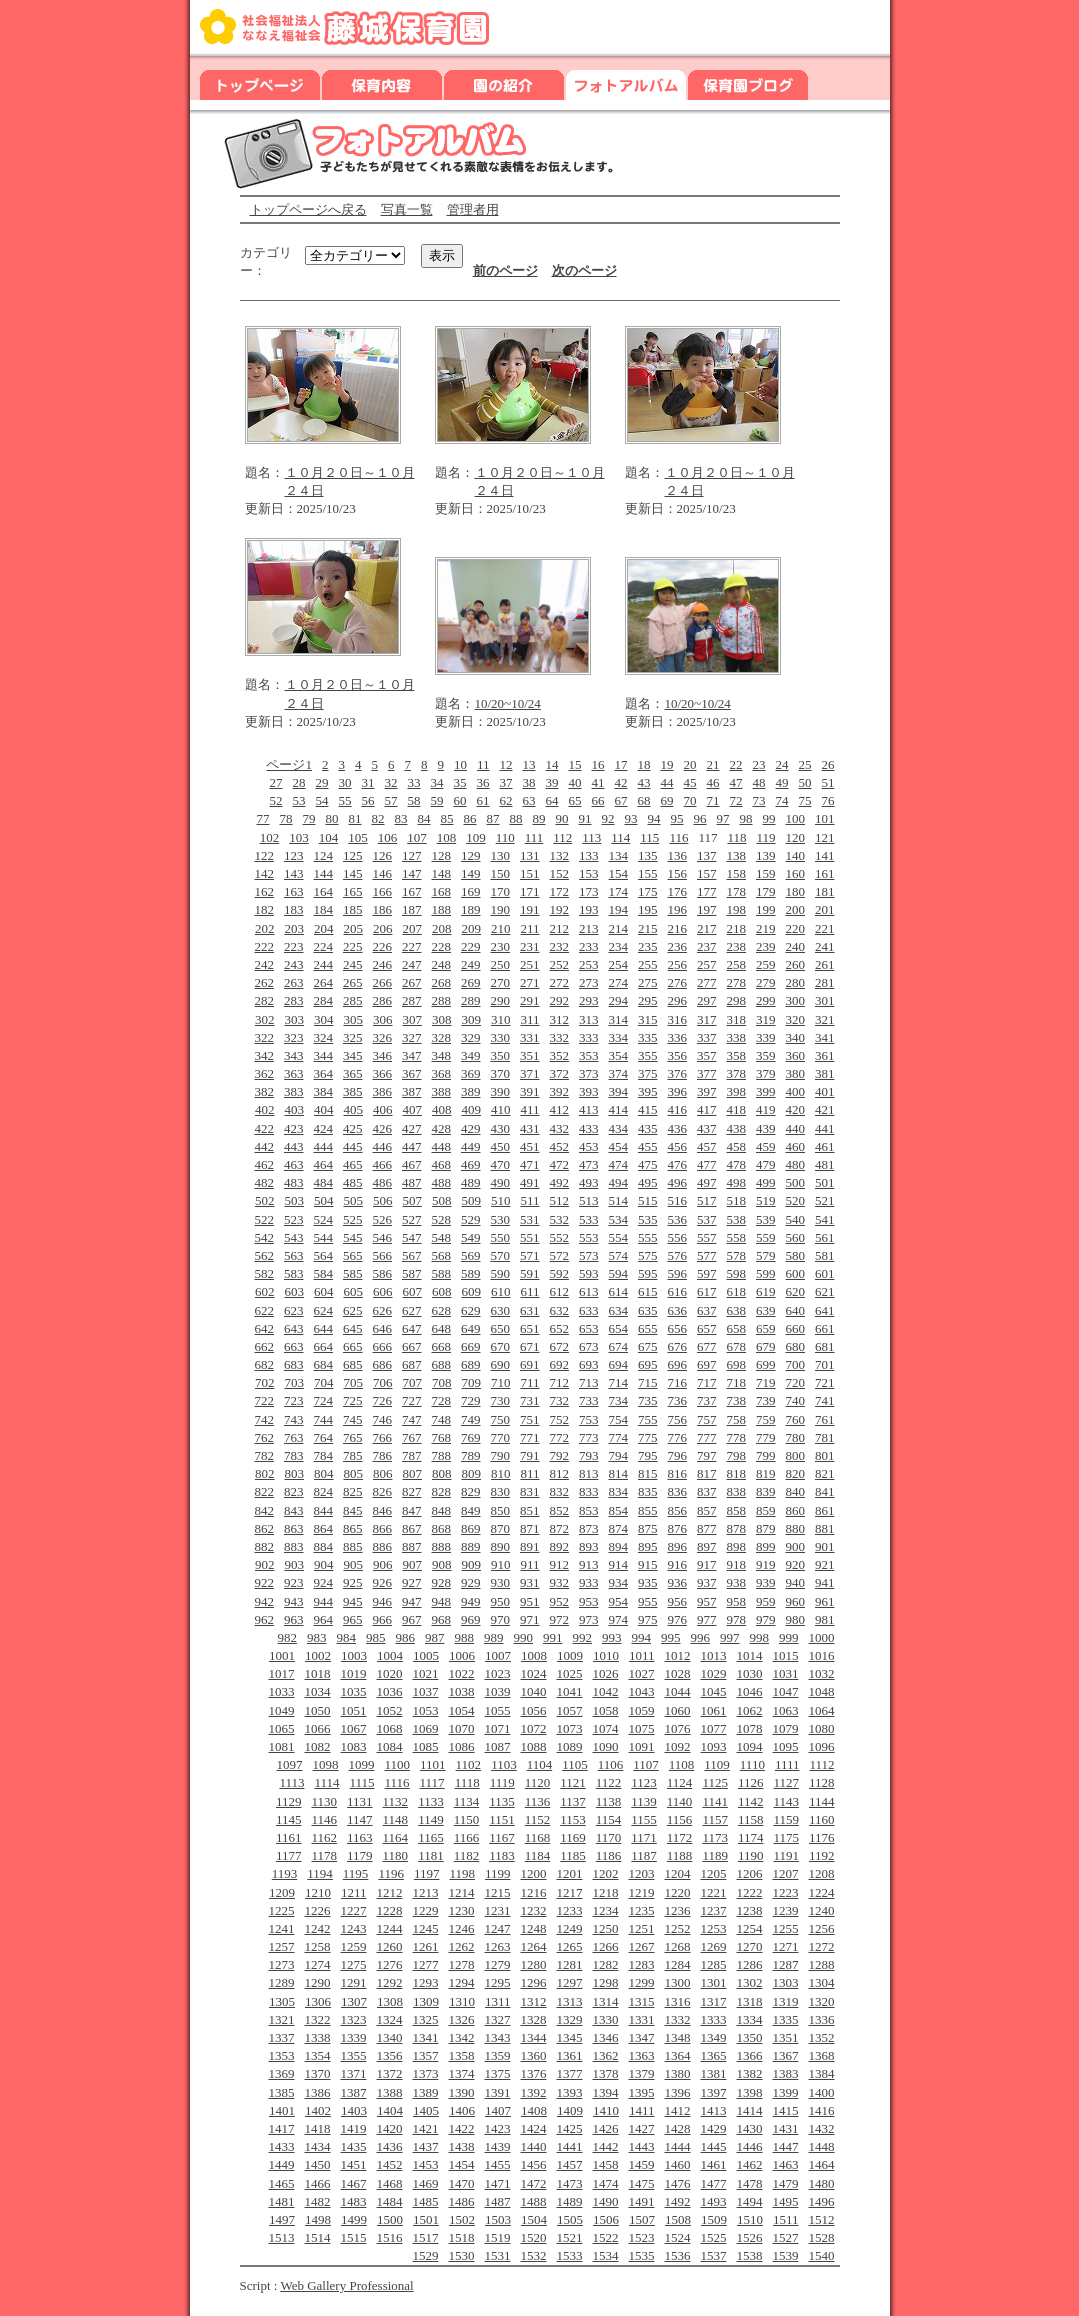  What do you see at coordinates (498, 1746) in the screenshot?
I see `1087` at bounding box center [498, 1746].